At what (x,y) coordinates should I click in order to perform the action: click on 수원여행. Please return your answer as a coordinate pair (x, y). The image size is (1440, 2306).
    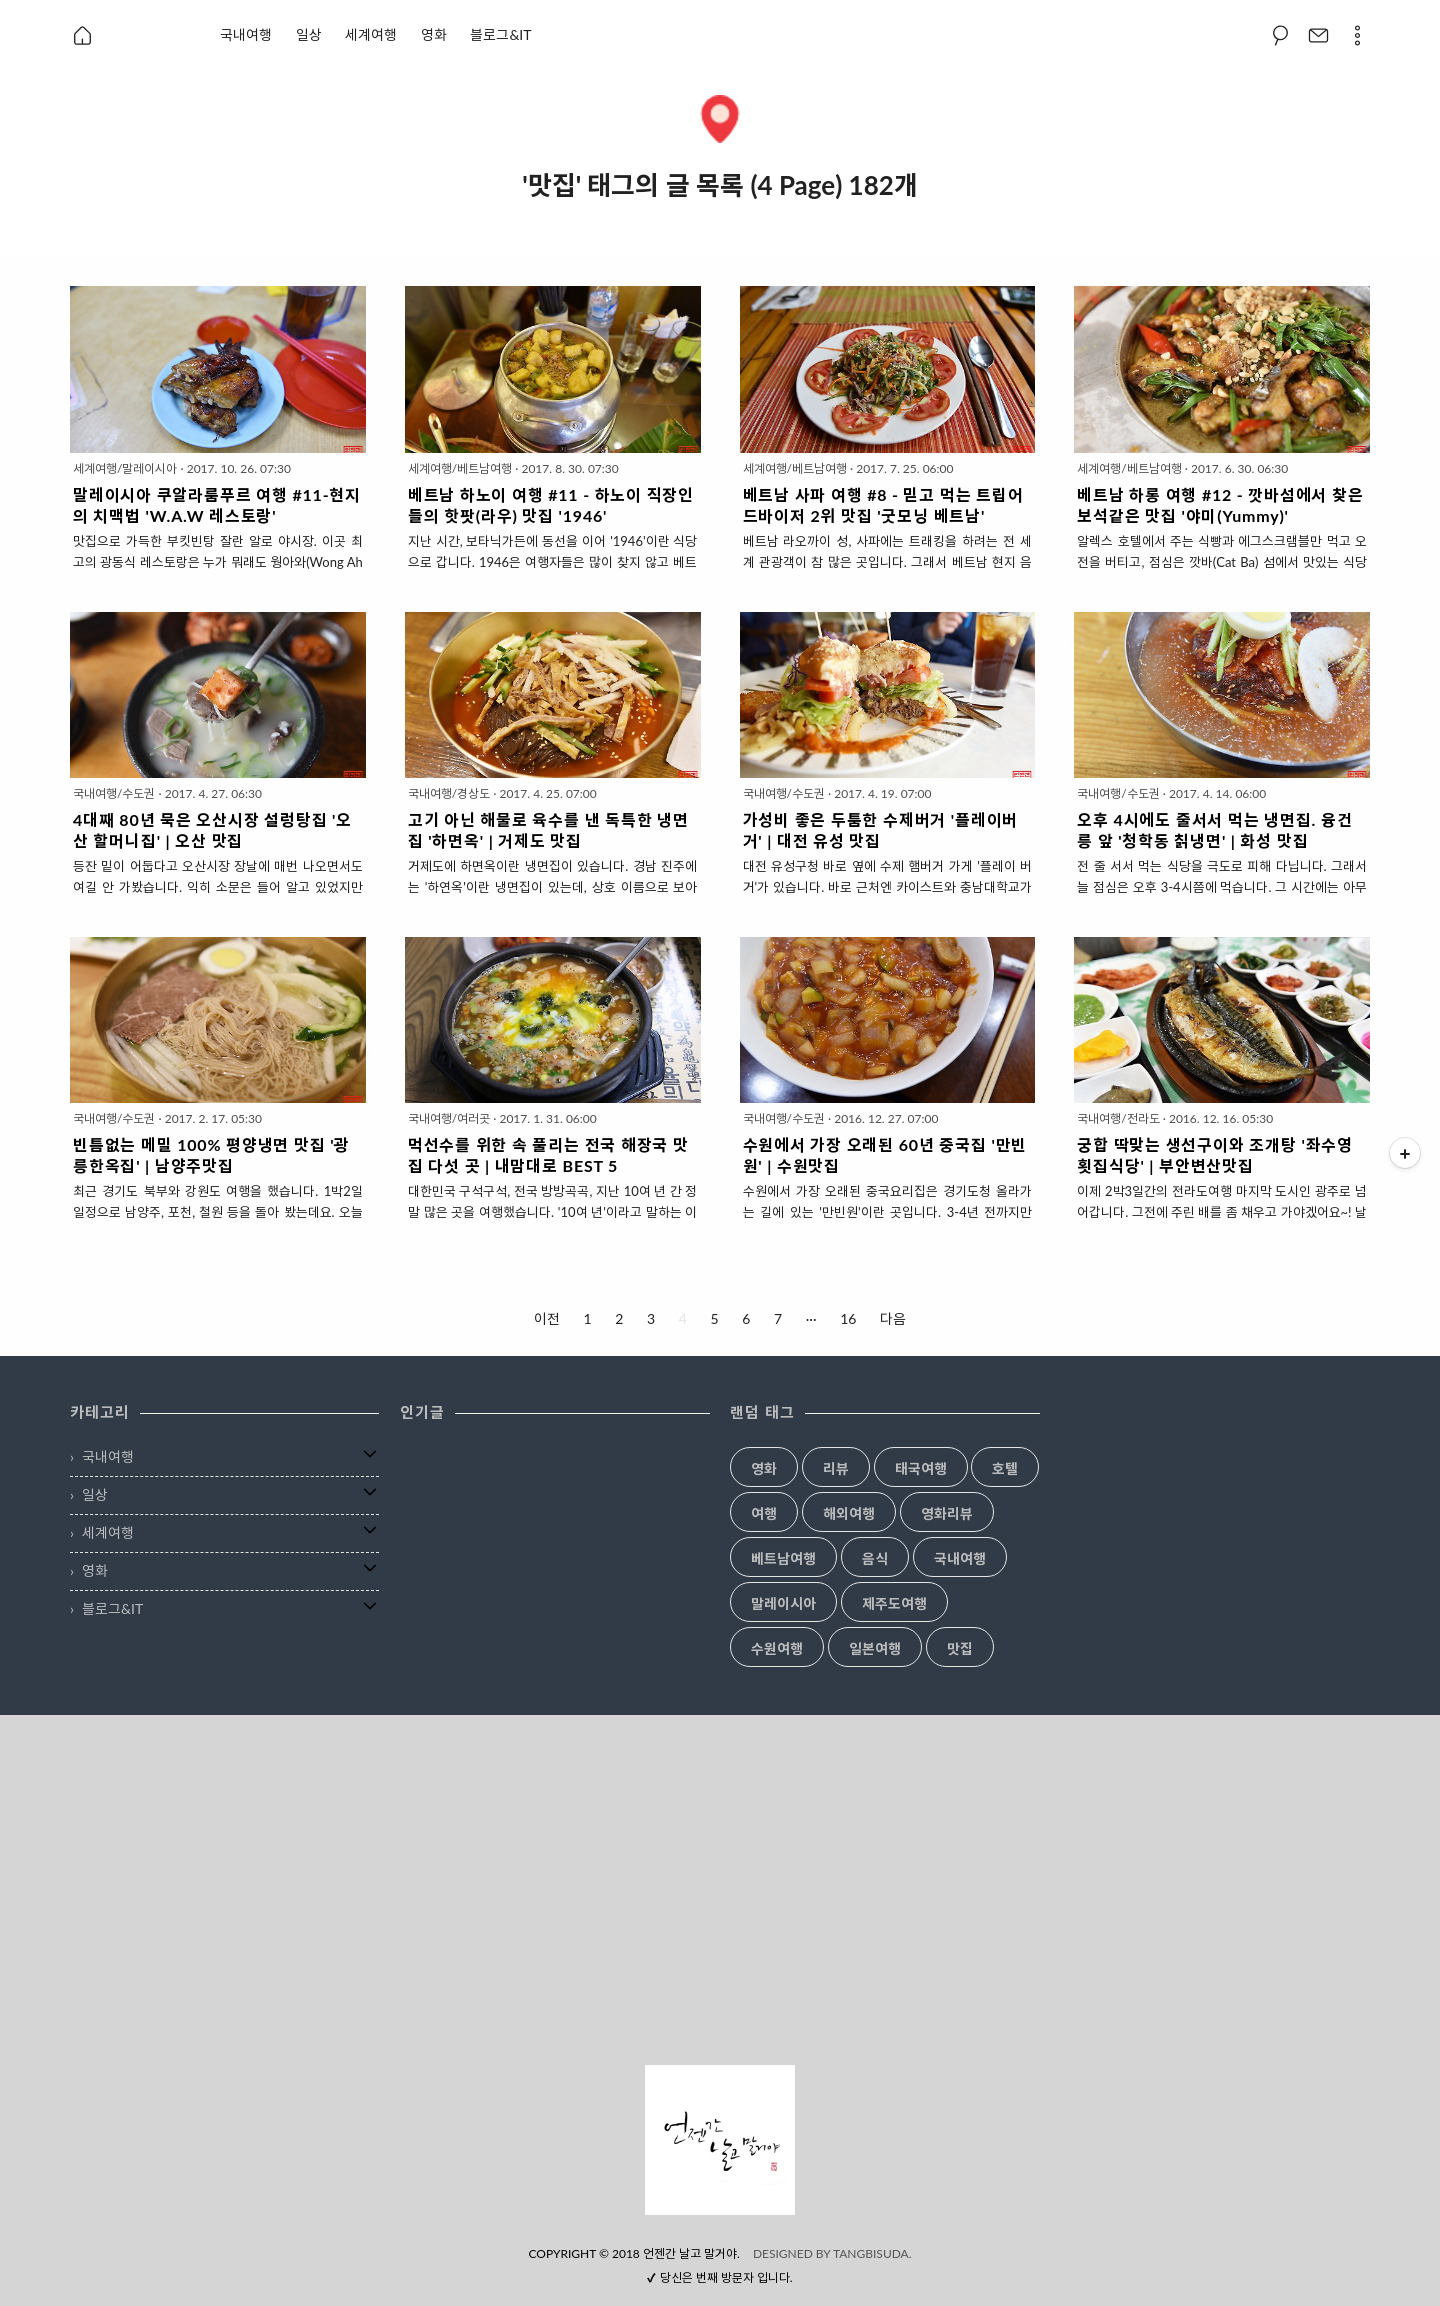
    Looking at the image, I should click on (777, 1649).